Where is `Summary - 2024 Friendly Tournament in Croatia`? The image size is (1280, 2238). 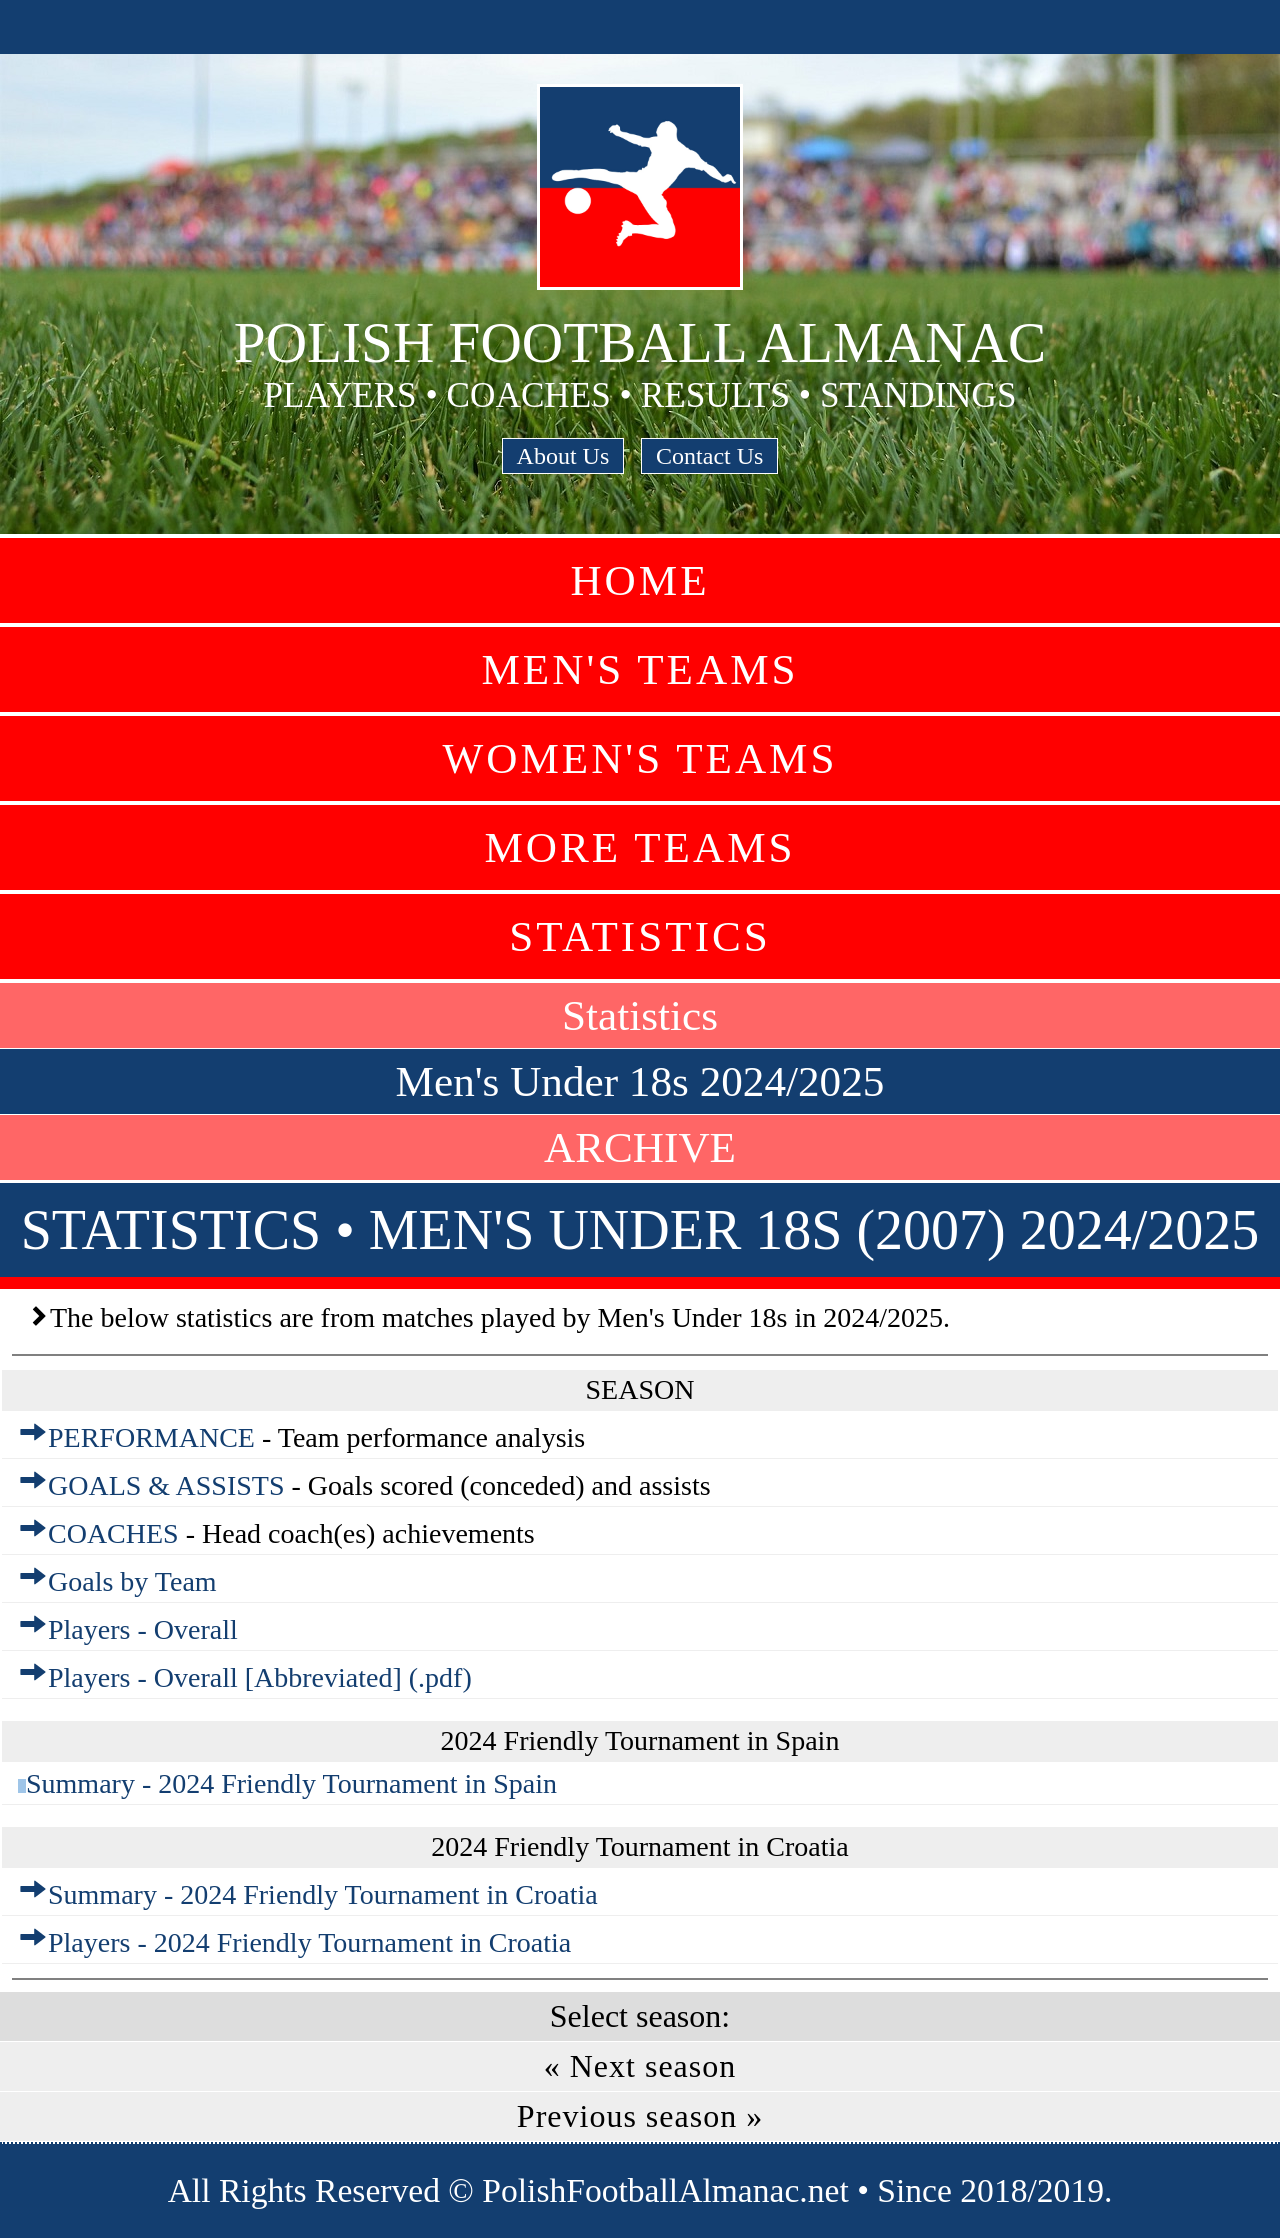 Summary - 2024 Friendly Tournament in Croatia is located at coordinates (323, 1894).